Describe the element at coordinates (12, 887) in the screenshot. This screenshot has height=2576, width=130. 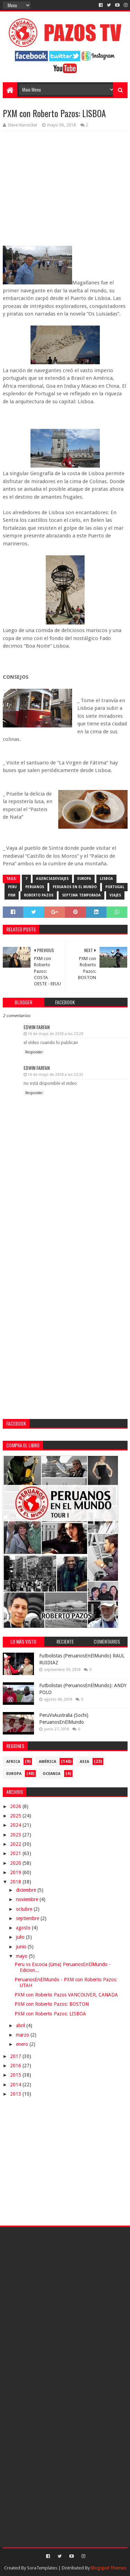
I see `Peru` at that location.